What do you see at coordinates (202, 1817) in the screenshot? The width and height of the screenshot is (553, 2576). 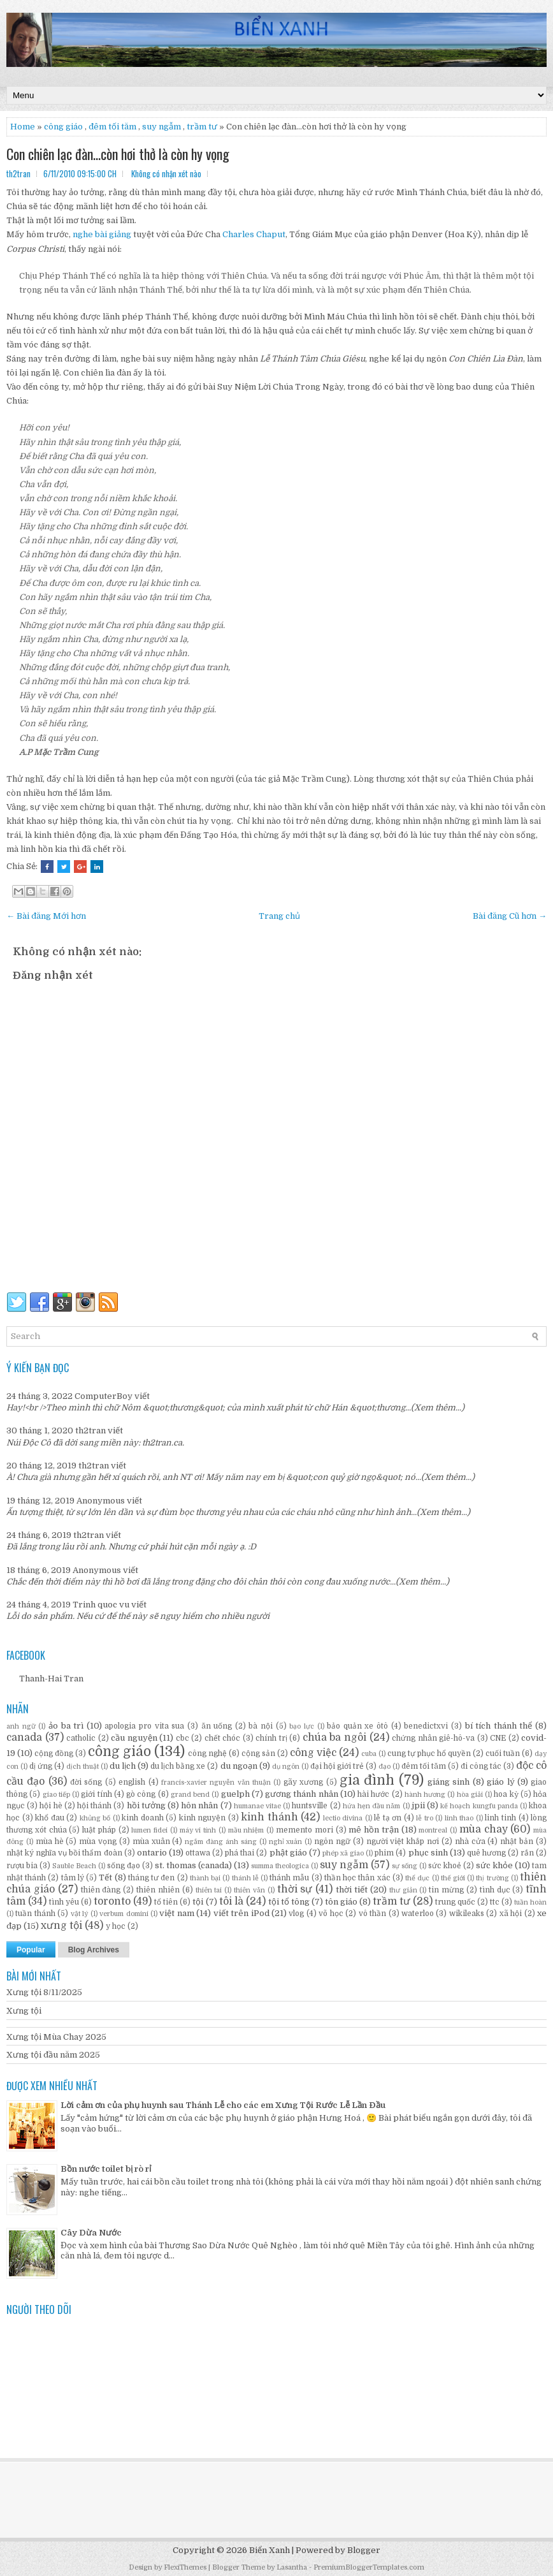 I see `kinh nguyện` at bounding box center [202, 1817].